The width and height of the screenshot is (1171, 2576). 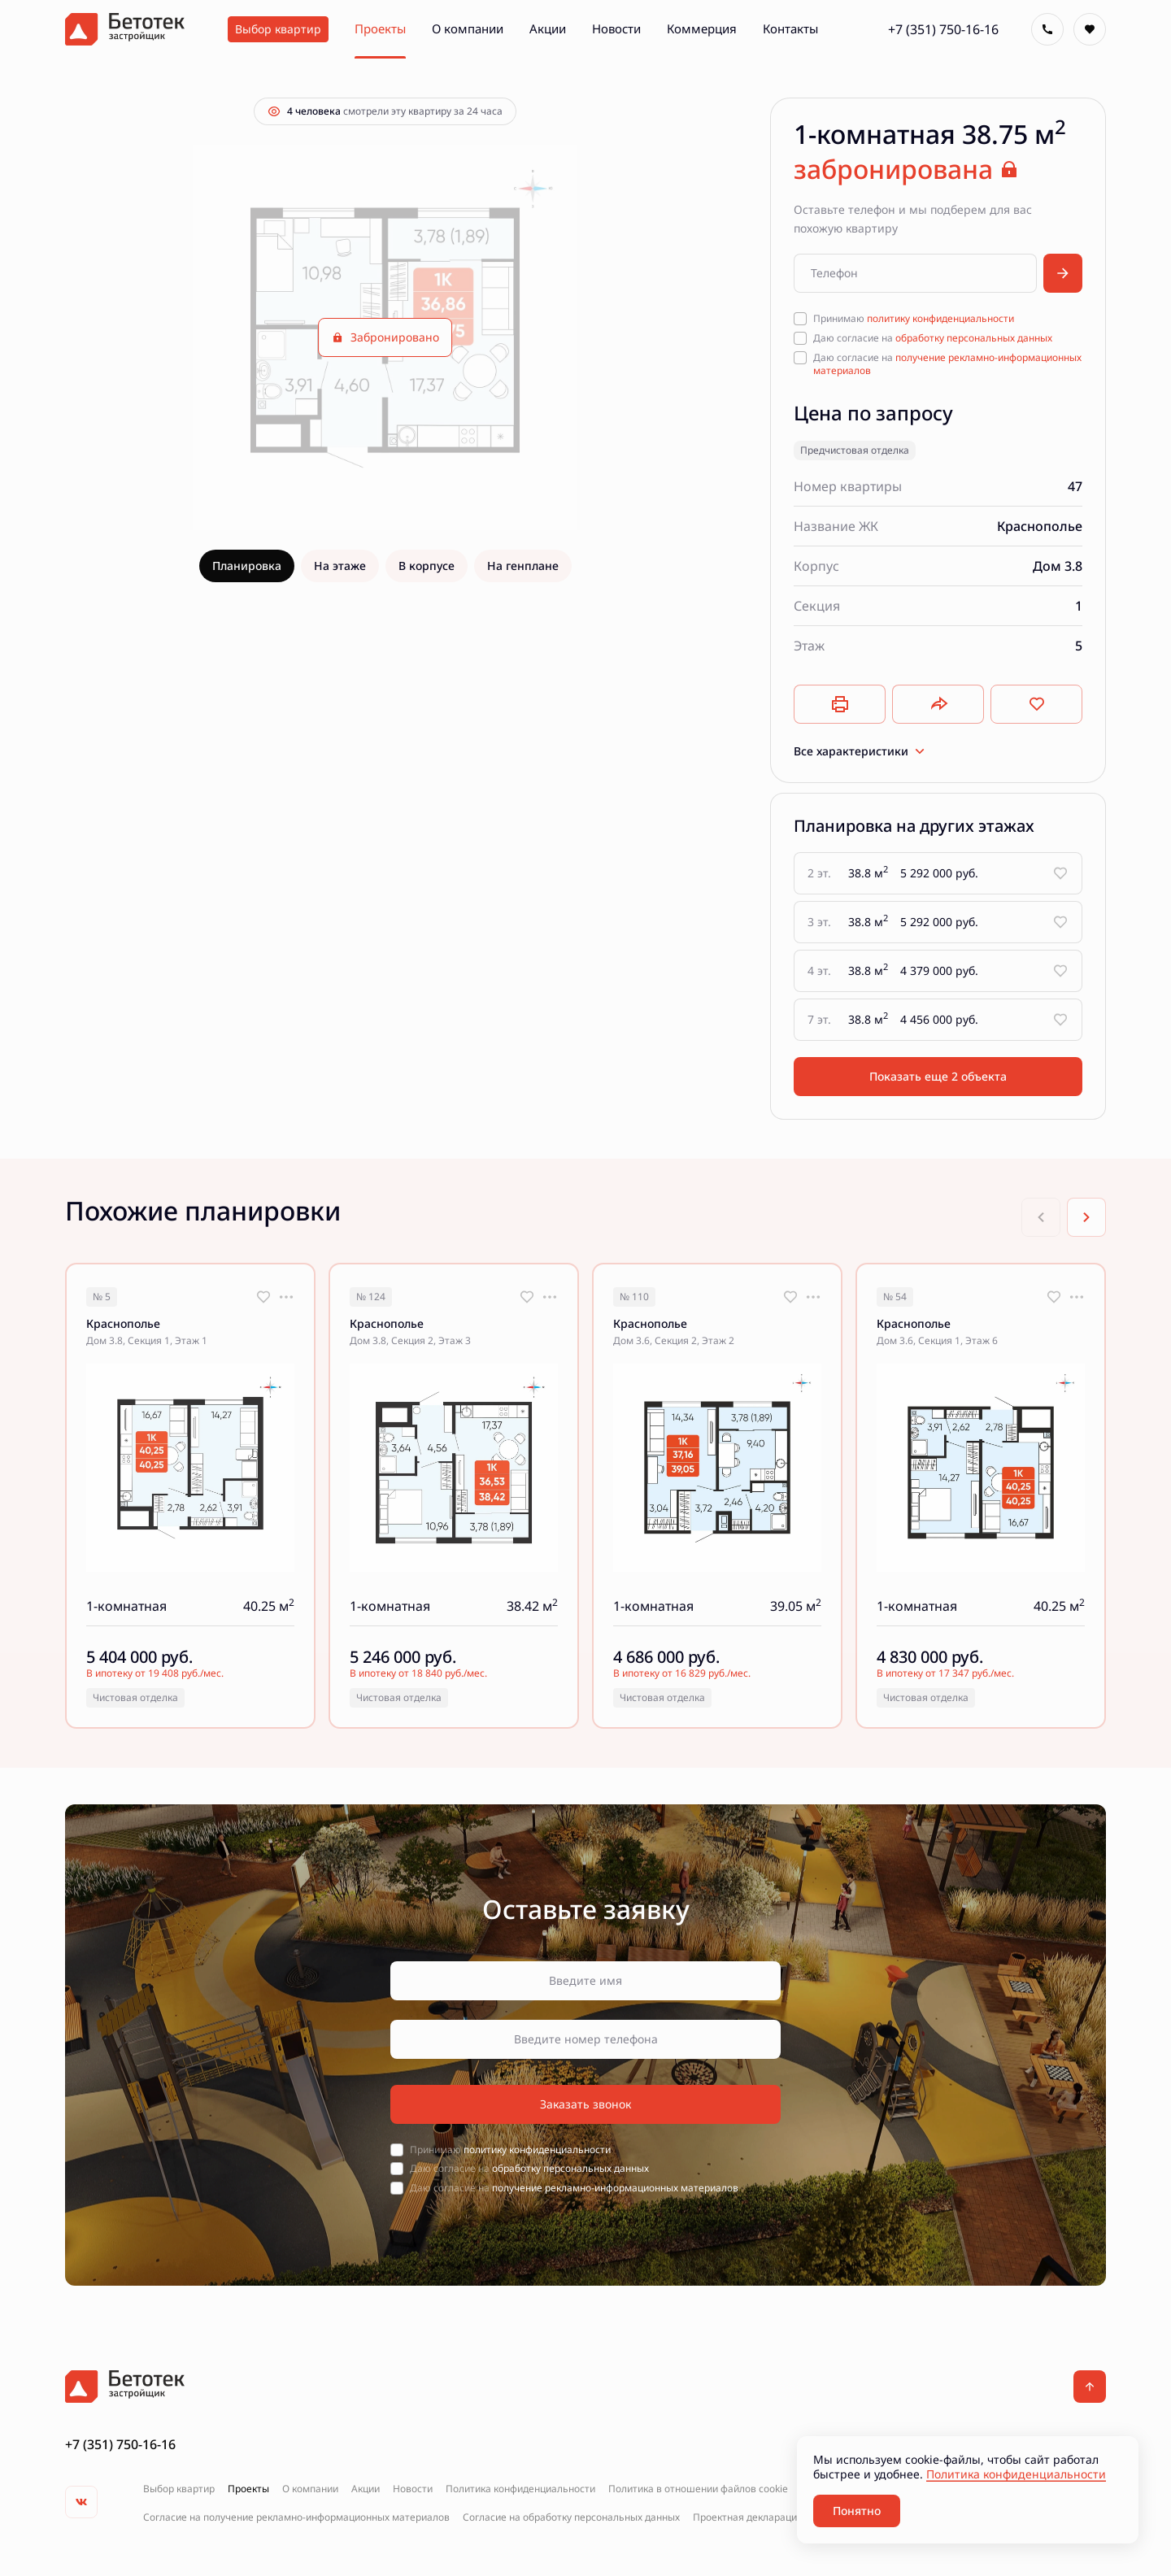 What do you see at coordinates (940, 318) in the screenshot?
I see `политику конфиденциальности` at bounding box center [940, 318].